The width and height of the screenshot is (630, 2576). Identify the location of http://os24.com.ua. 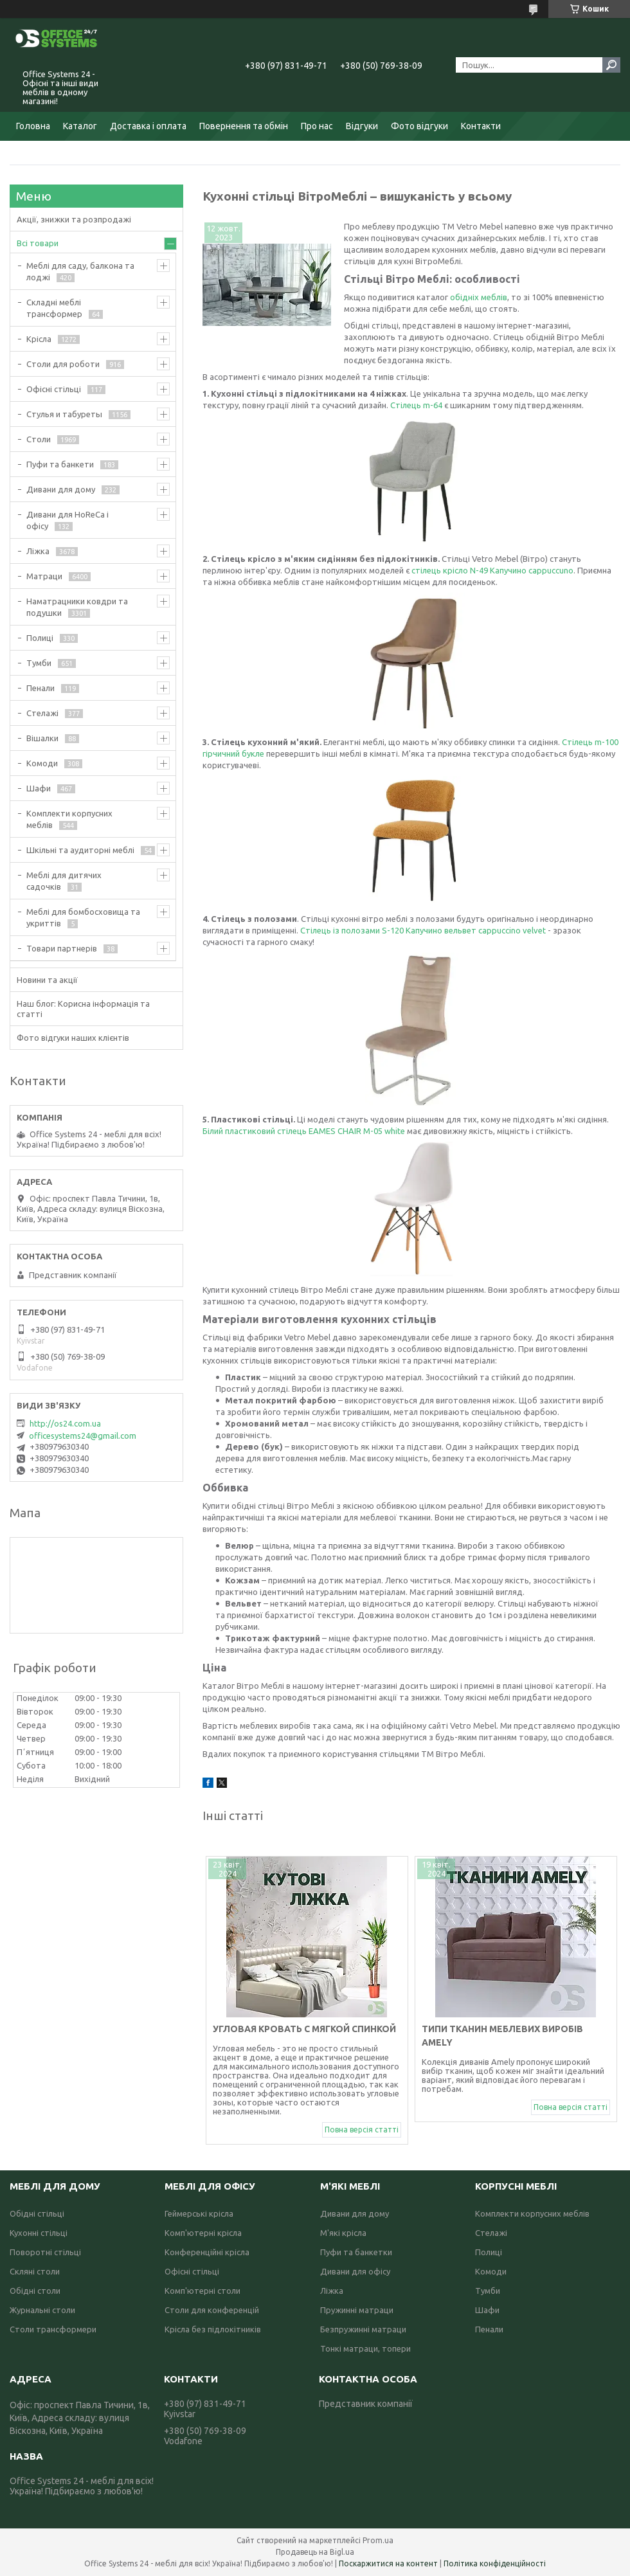
(65, 1423).